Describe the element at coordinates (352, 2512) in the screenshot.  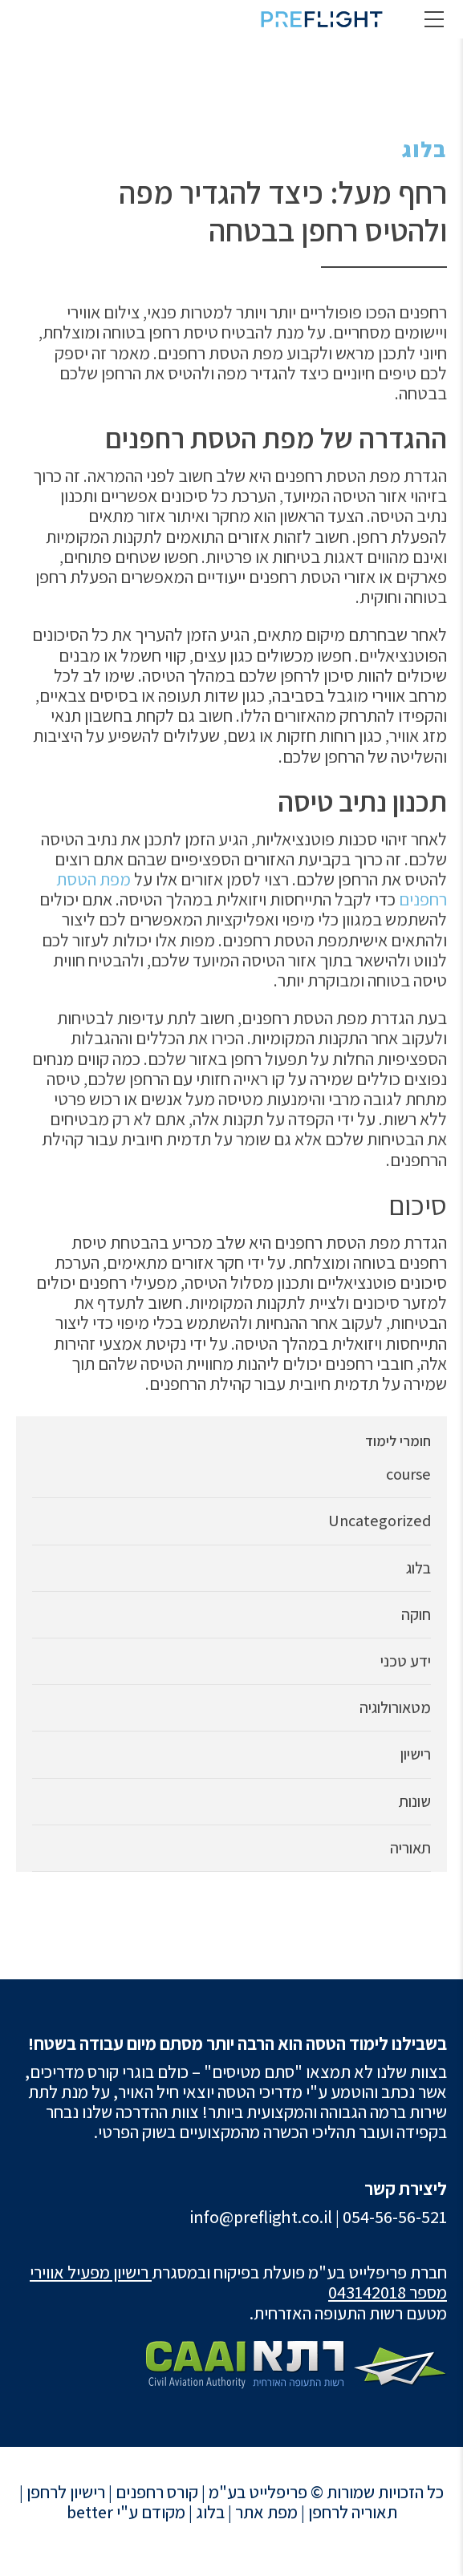
I see `תאוריה לרחפן` at that location.